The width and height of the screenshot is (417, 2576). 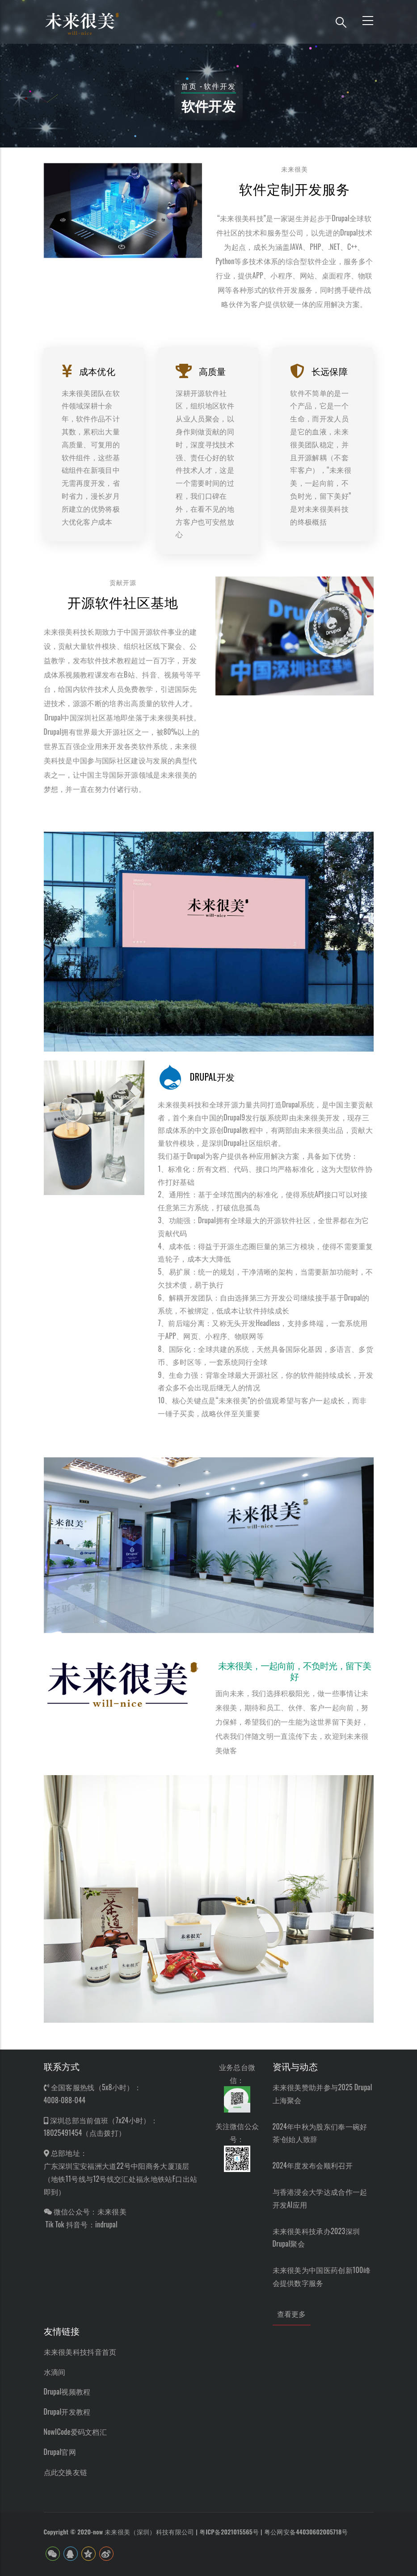 What do you see at coordinates (55, 2371) in the screenshot?
I see `水滴间` at bounding box center [55, 2371].